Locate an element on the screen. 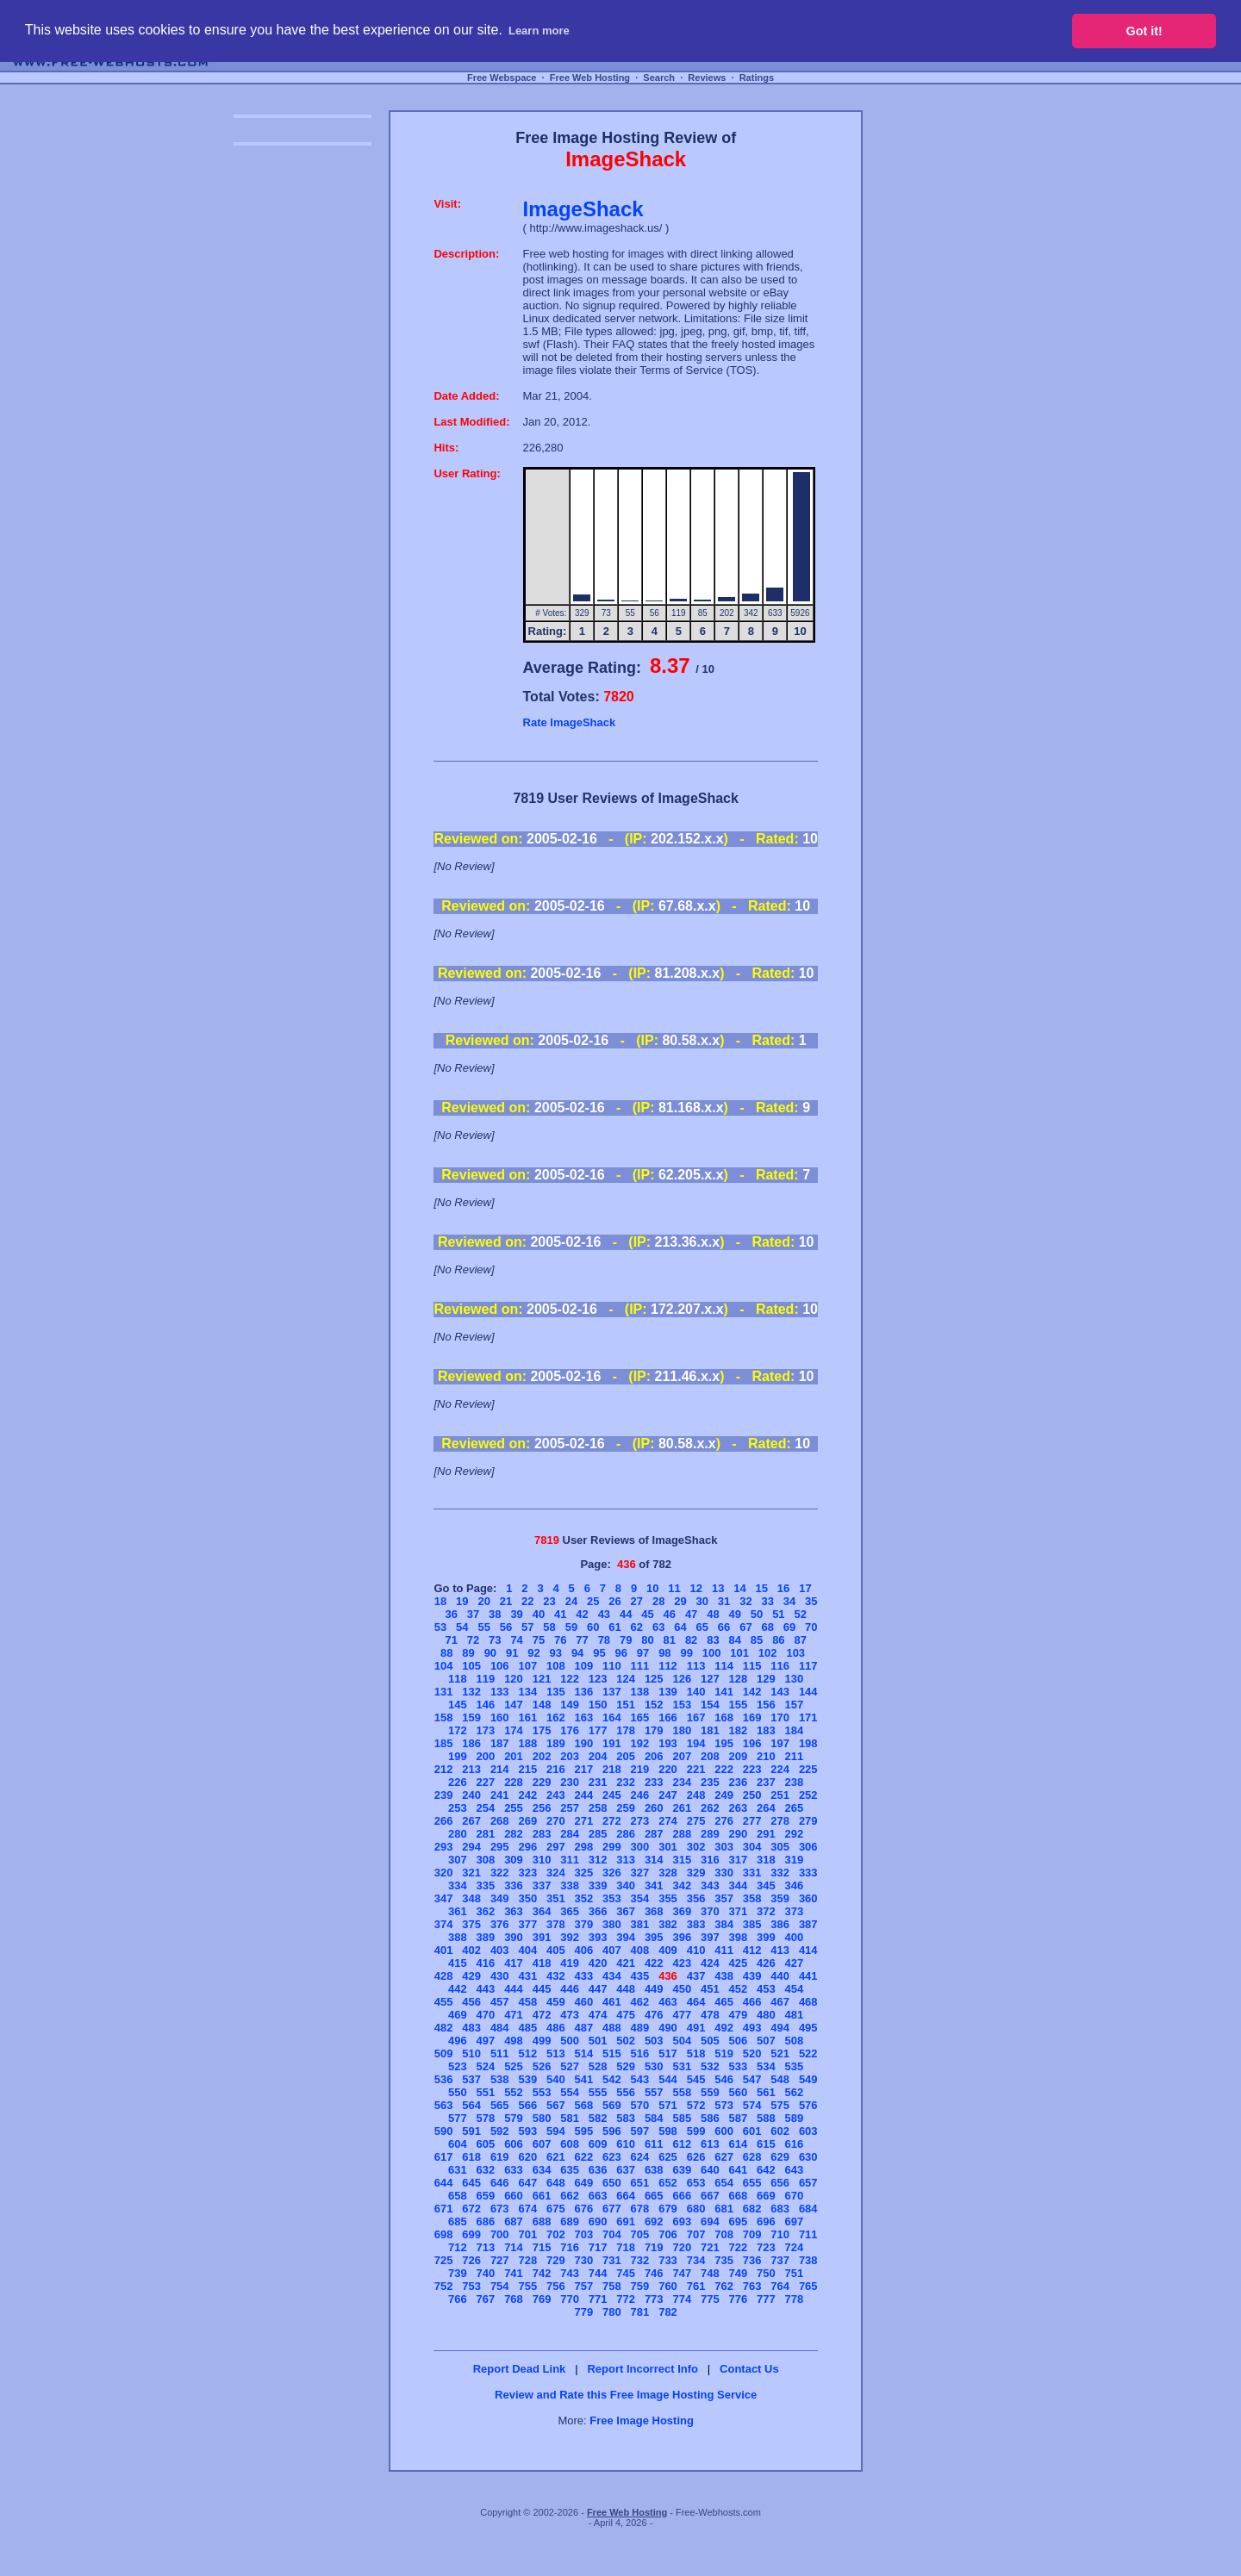 The height and width of the screenshot is (2576, 1241). 760 is located at coordinates (667, 2286).